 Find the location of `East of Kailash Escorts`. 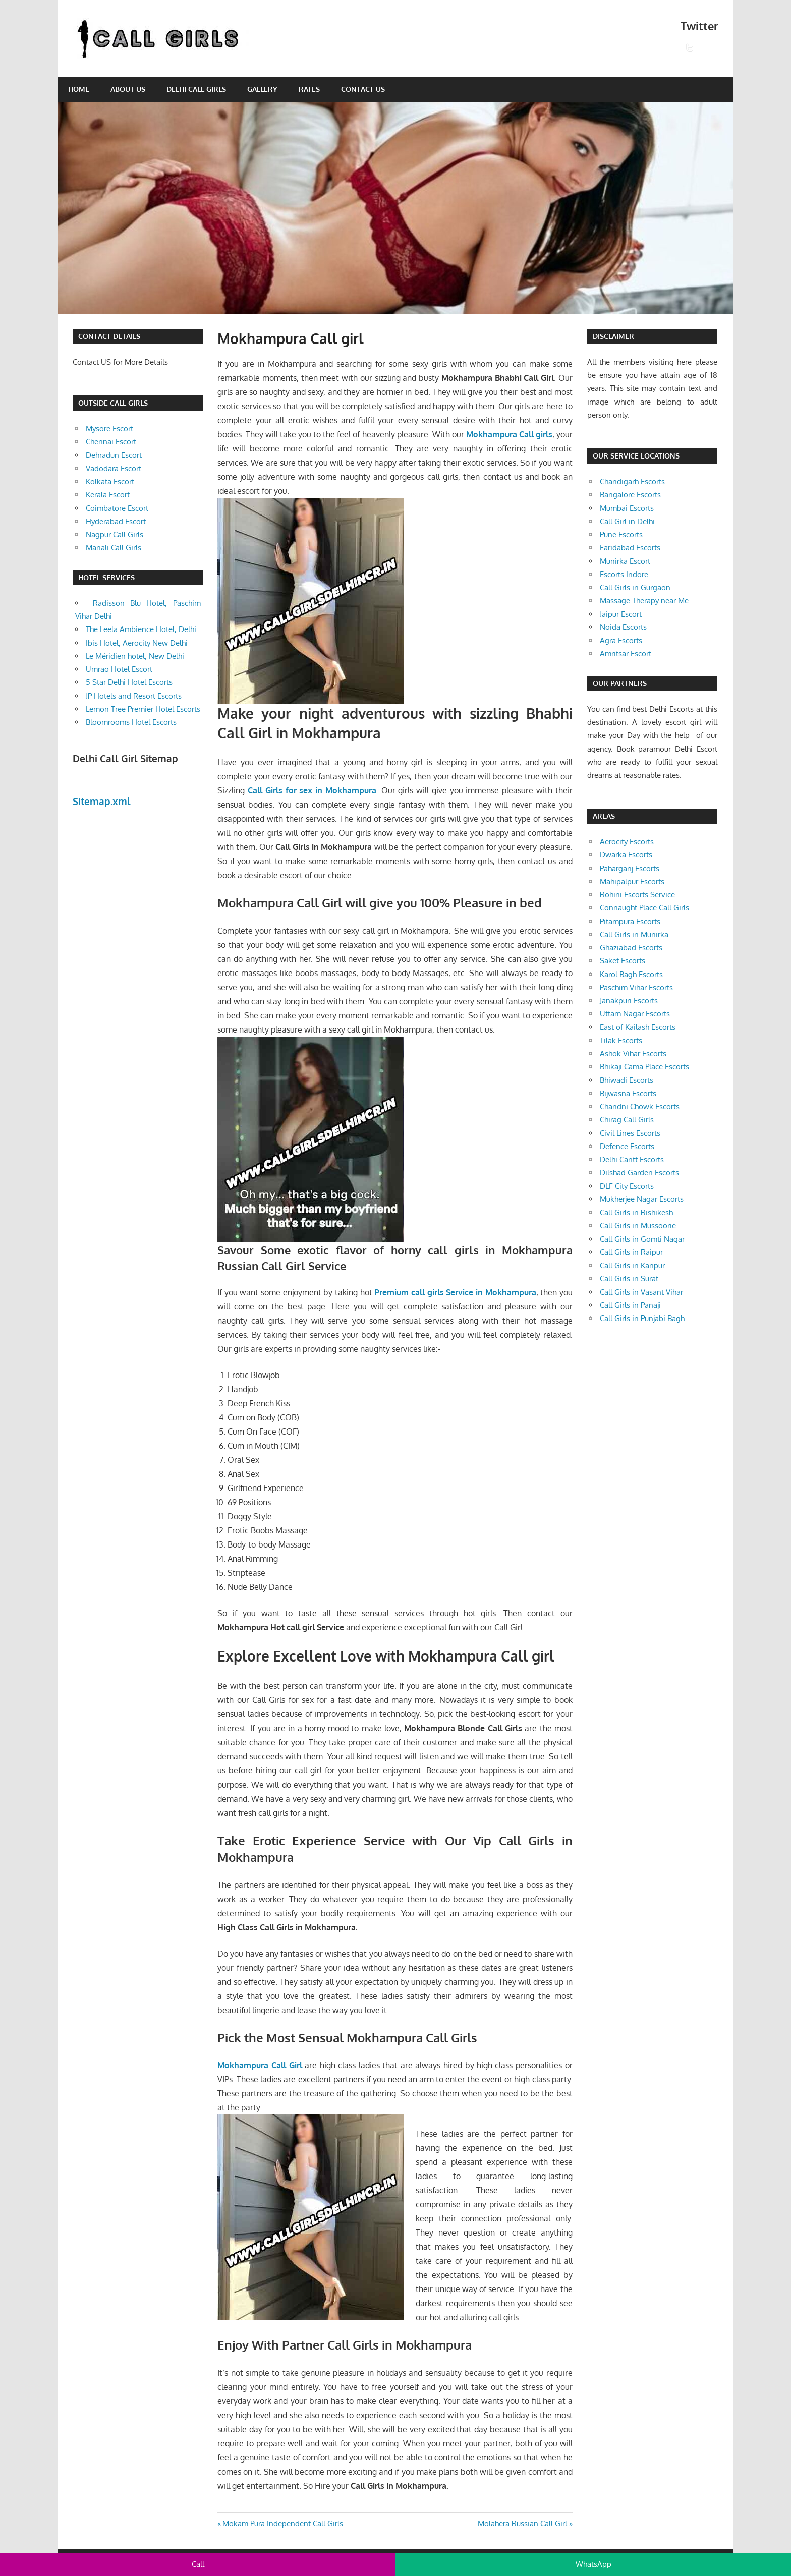

East of Kailash Escorts is located at coordinates (637, 1027).